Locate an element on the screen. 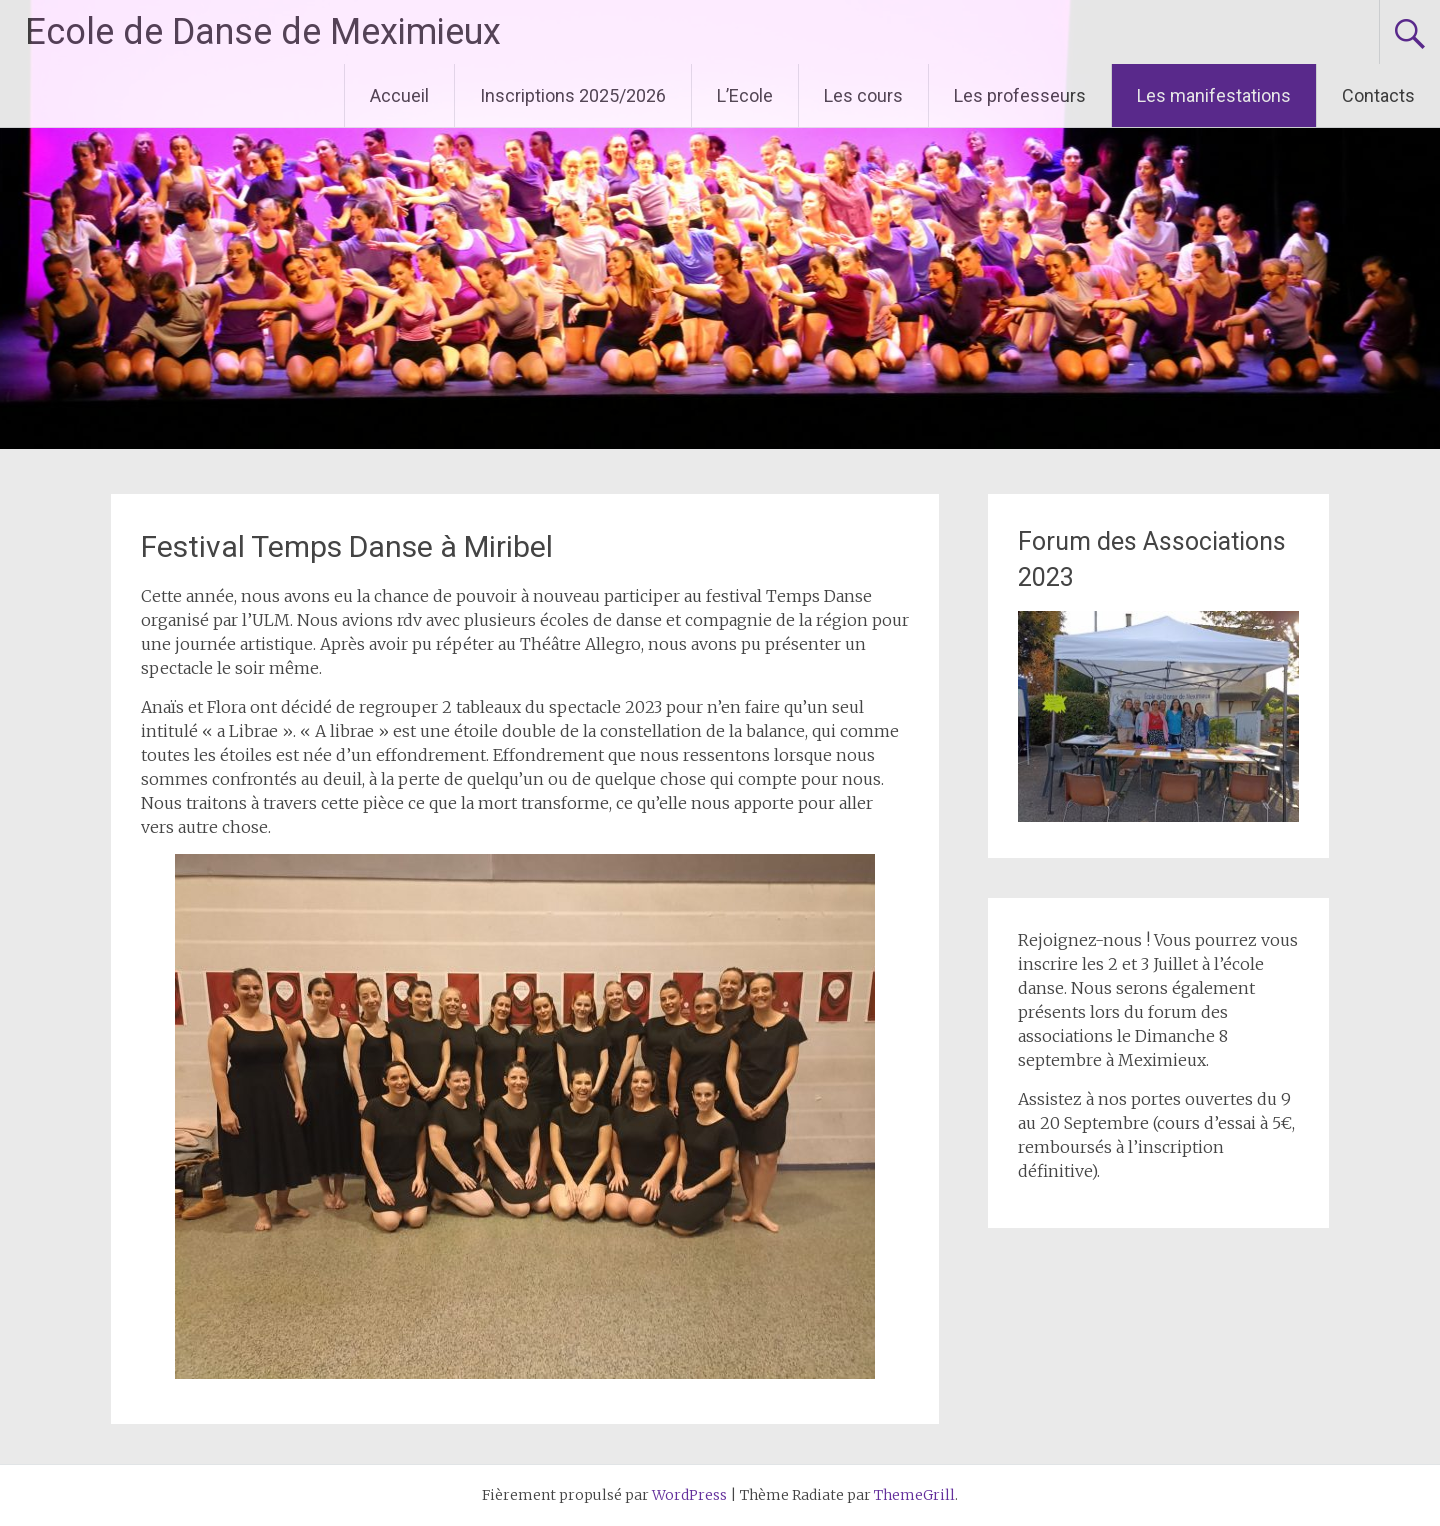 The image size is (1440, 1526). Les professeurs is located at coordinates (1020, 95).